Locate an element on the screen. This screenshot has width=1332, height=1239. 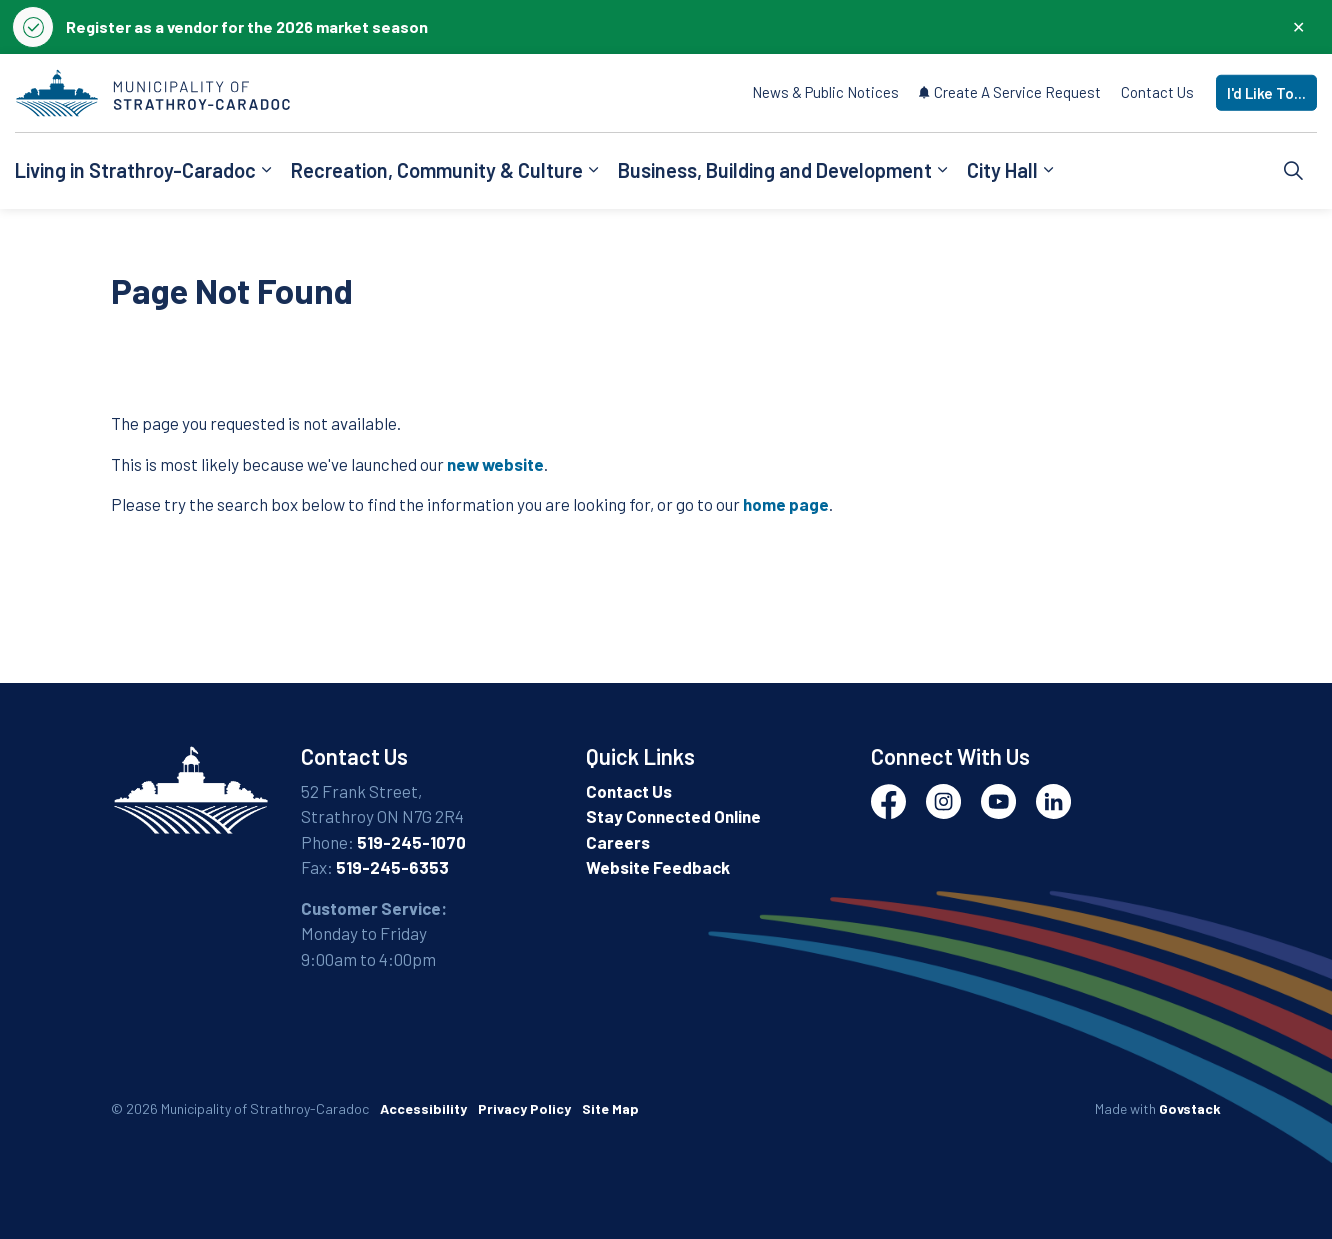
I'd Like To... is located at coordinates (1266, 93).